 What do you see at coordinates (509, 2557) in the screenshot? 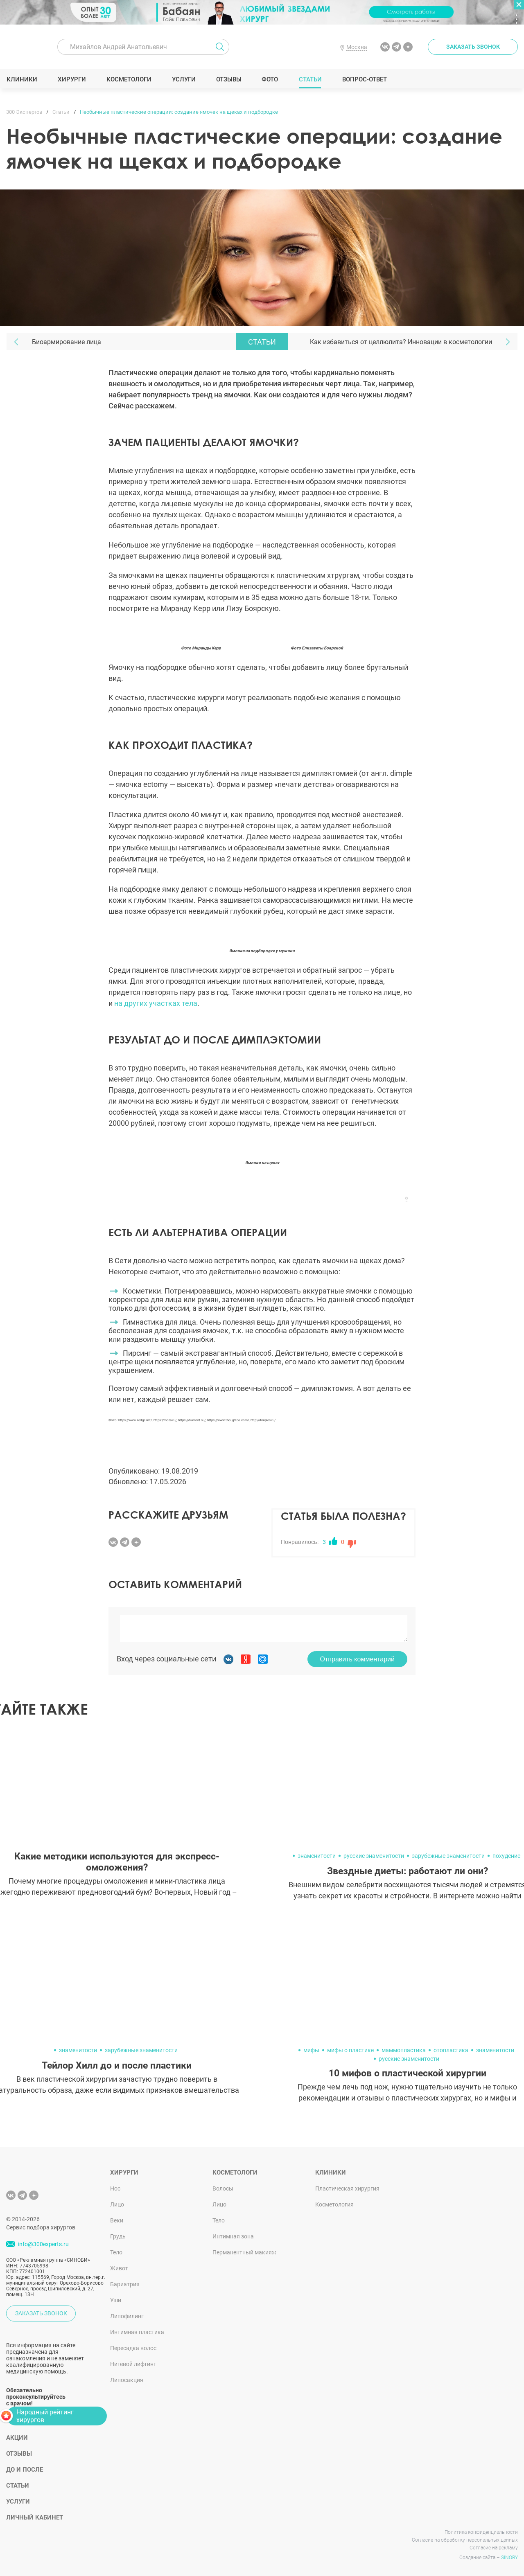
I see `SINOBY` at bounding box center [509, 2557].